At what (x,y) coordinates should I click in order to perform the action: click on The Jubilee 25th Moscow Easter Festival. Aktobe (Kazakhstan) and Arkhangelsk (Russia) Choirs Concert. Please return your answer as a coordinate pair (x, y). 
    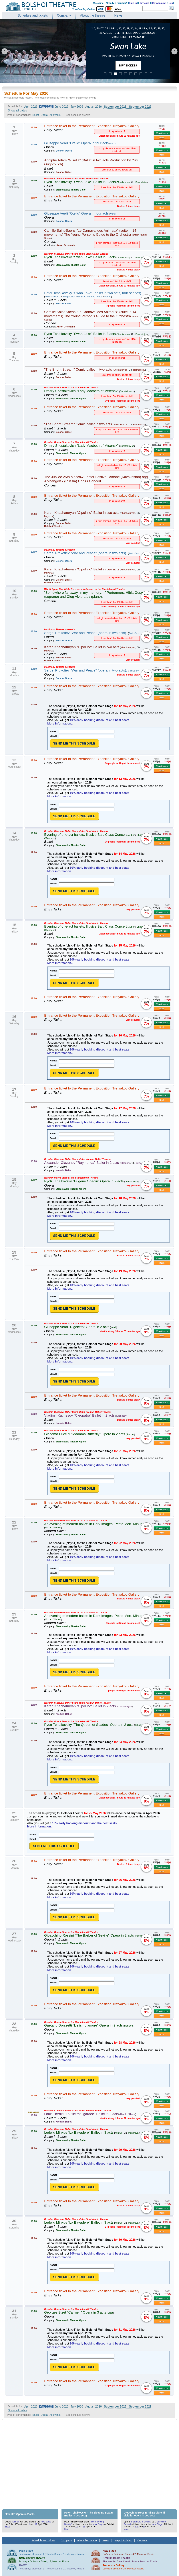
    Looking at the image, I should click on (96, 479).